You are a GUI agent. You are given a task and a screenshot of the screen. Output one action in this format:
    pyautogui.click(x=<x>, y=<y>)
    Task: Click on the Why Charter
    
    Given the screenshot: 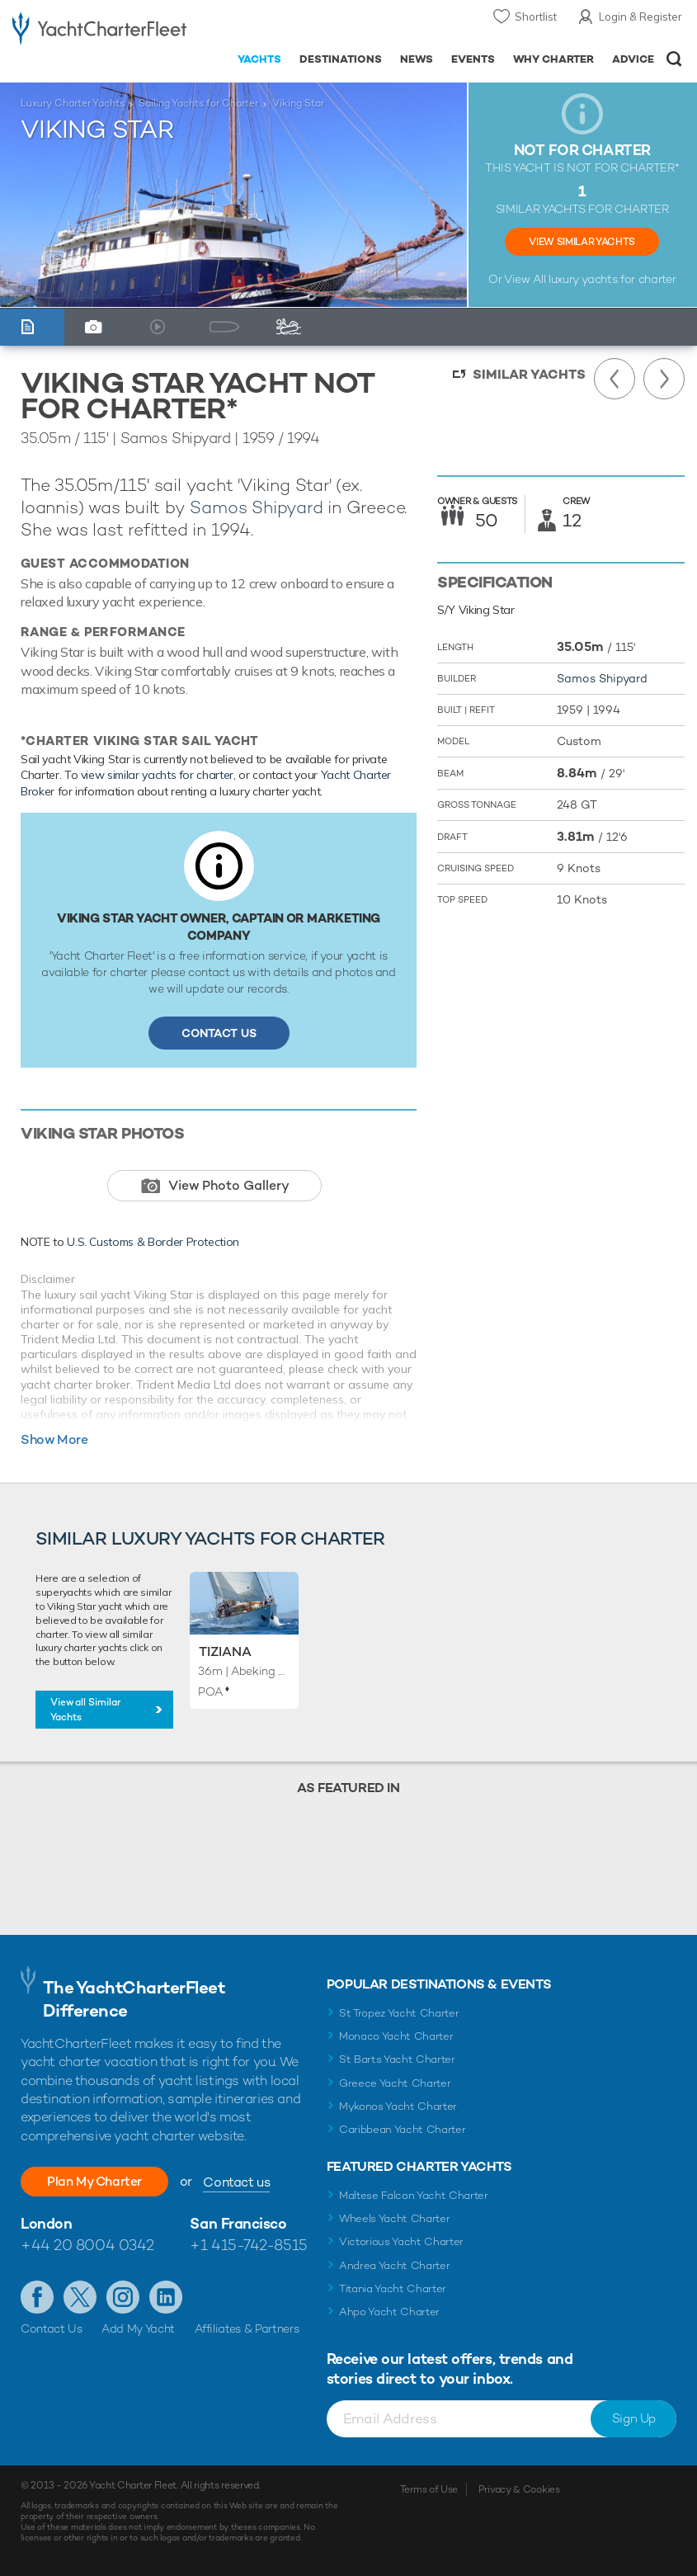 What is the action you would take?
    pyautogui.click(x=554, y=59)
    